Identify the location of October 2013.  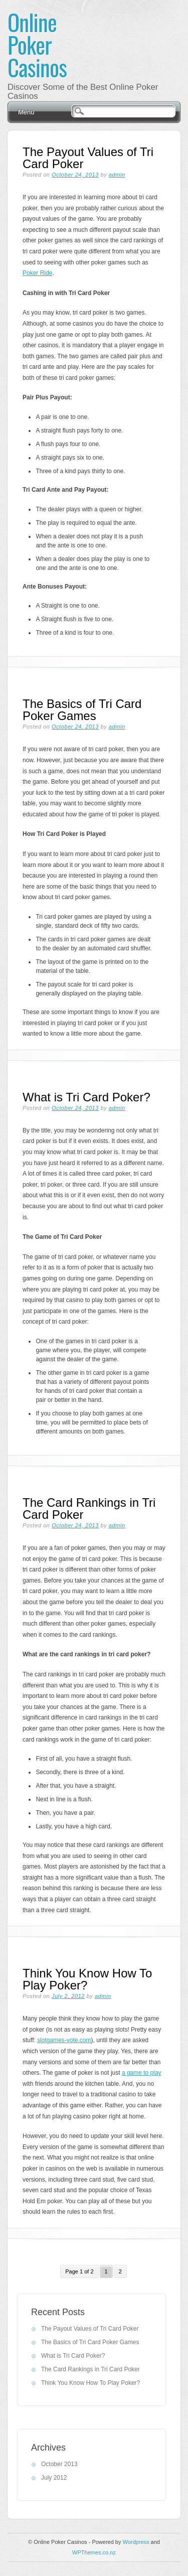
(59, 2464).